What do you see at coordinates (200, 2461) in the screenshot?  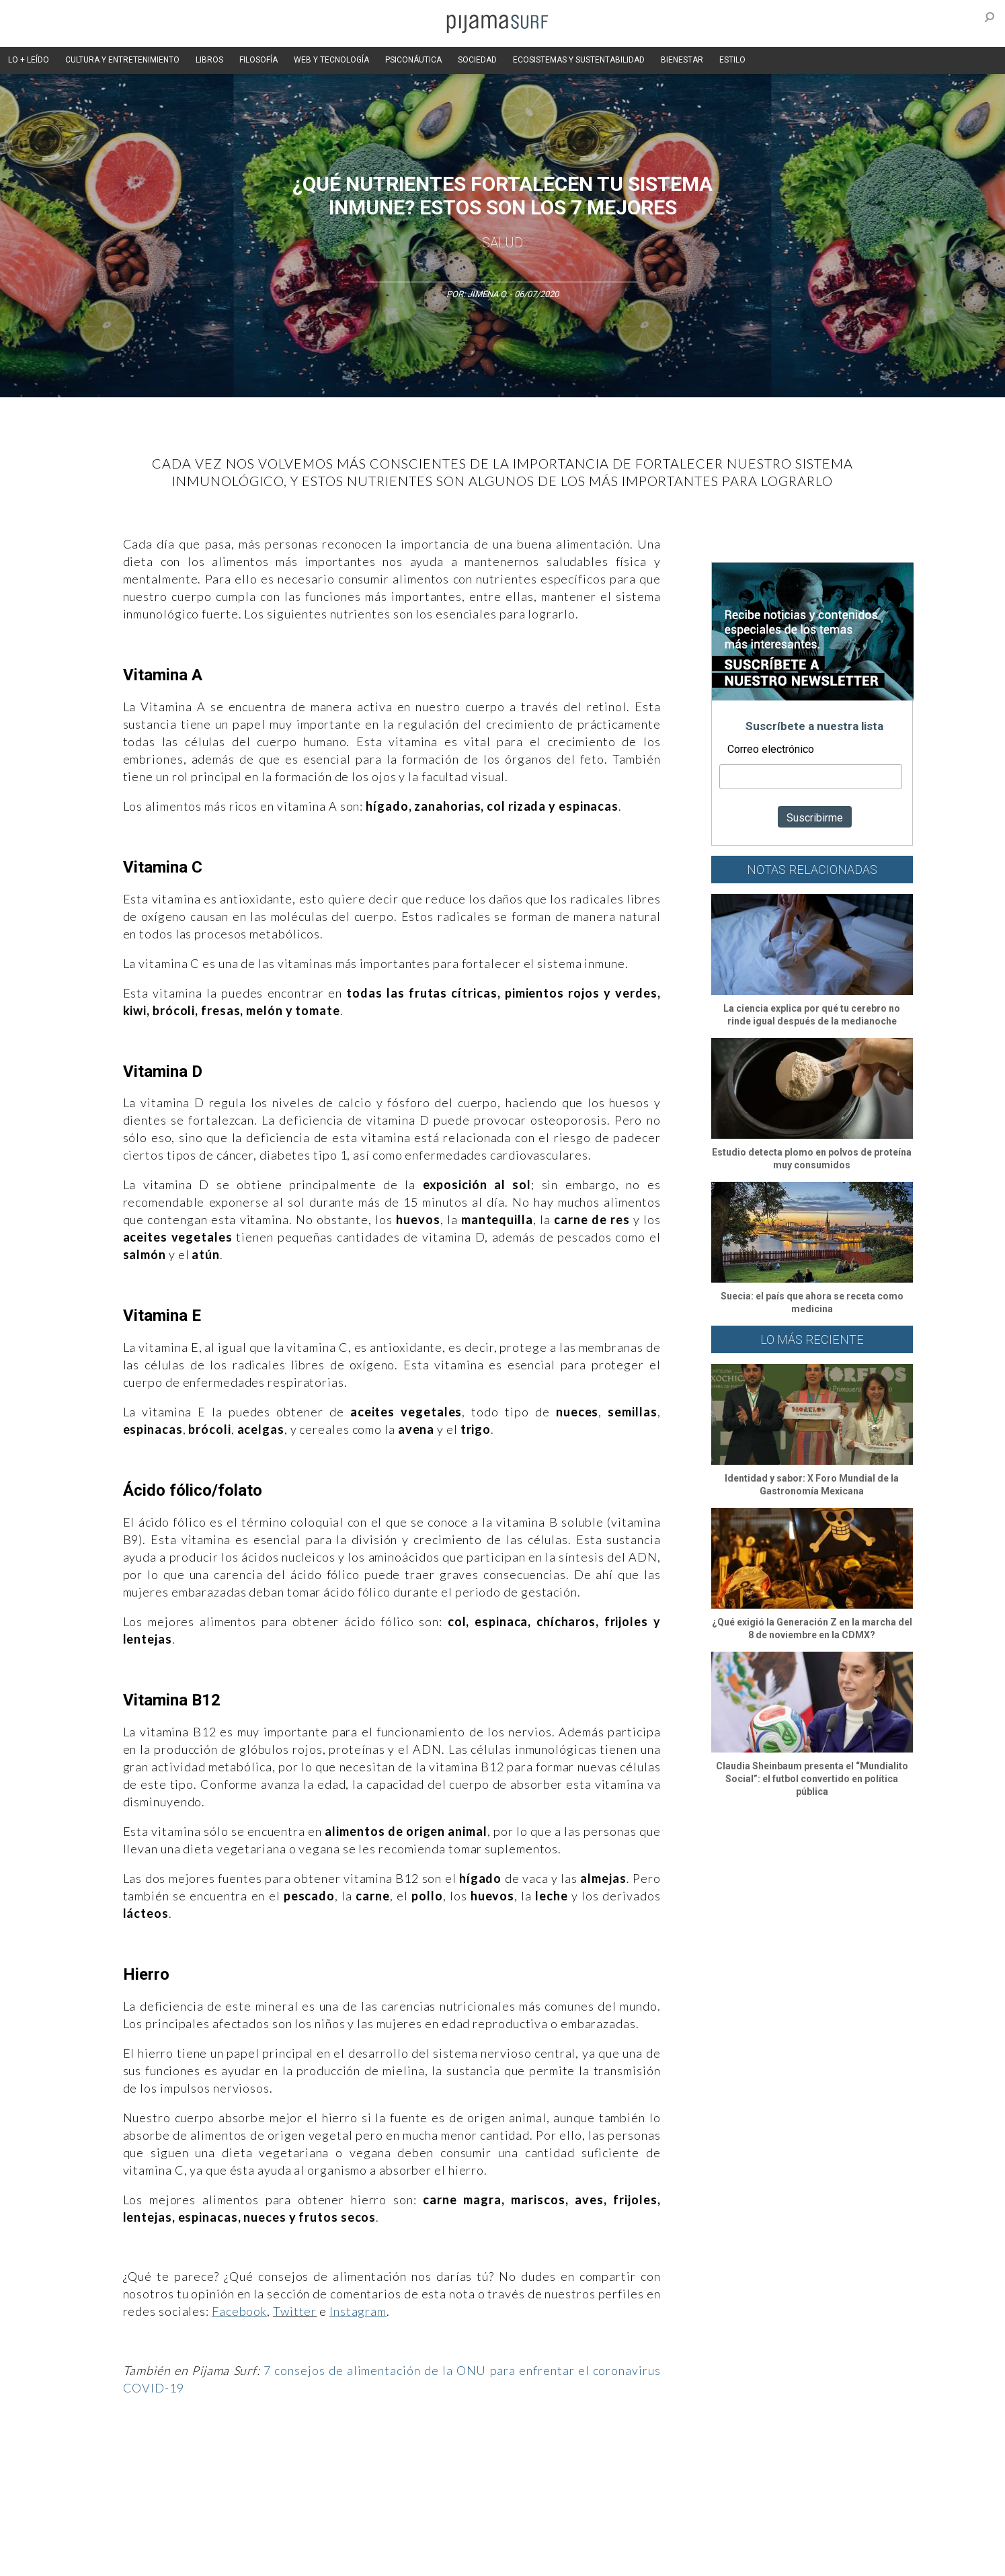 I see `Ciencia` at bounding box center [200, 2461].